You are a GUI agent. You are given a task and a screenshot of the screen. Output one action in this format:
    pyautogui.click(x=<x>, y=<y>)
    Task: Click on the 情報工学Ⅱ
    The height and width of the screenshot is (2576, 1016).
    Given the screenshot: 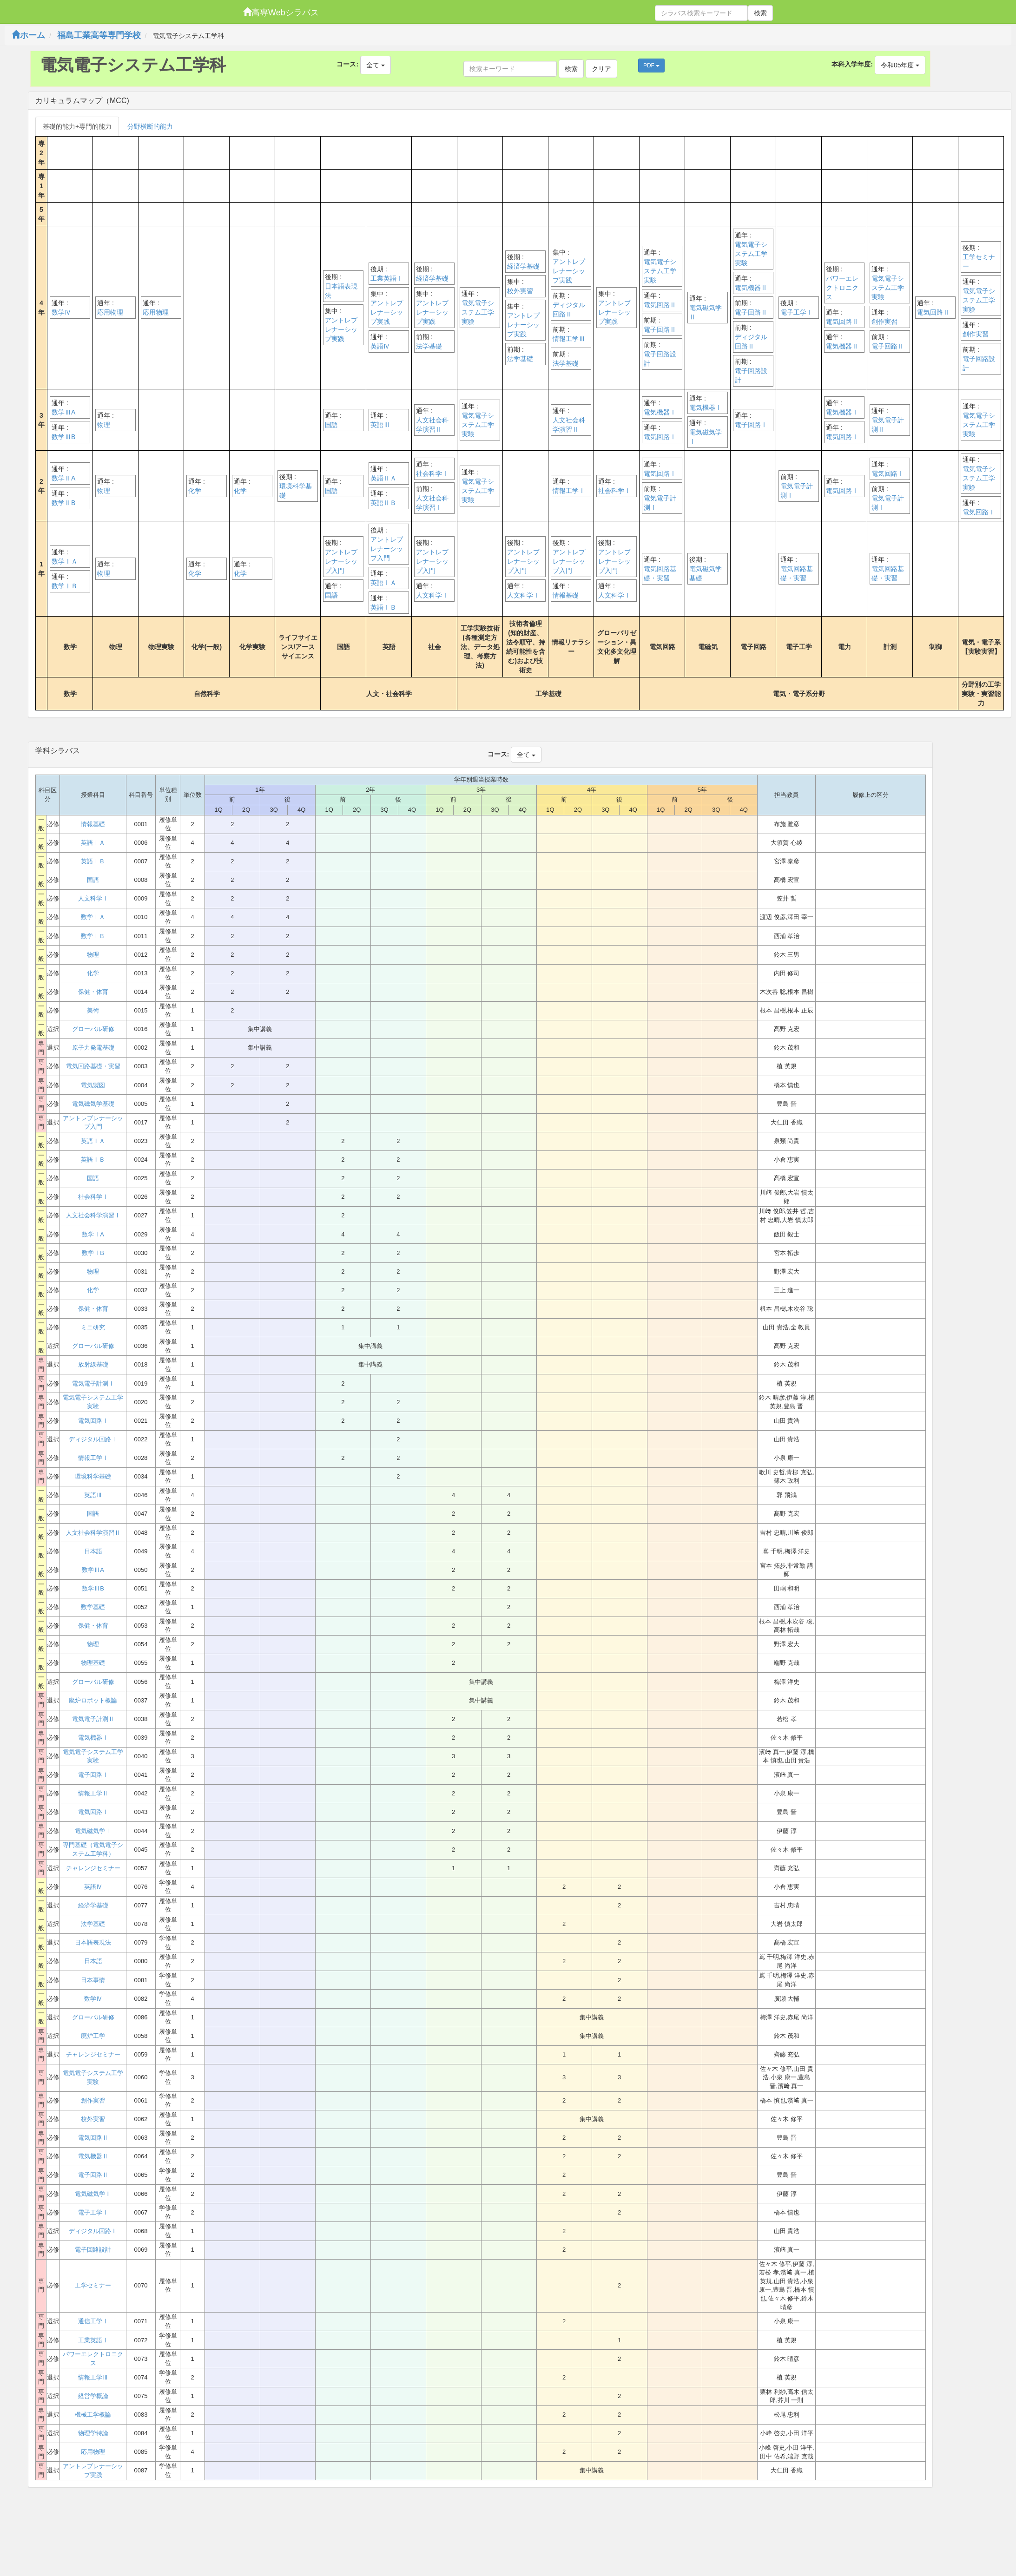 What is the action you would take?
    pyautogui.click(x=93, y=1793)
    